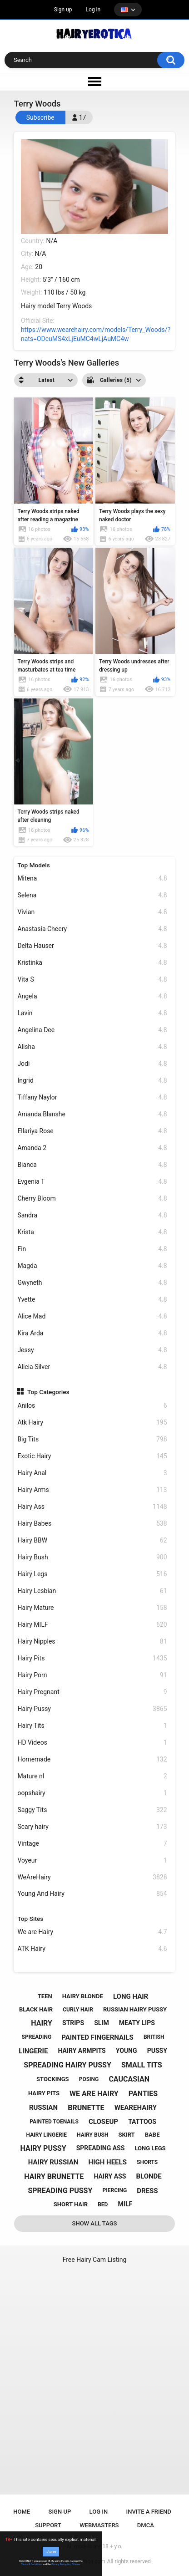  I want to click on Home, so click(21, 2511).